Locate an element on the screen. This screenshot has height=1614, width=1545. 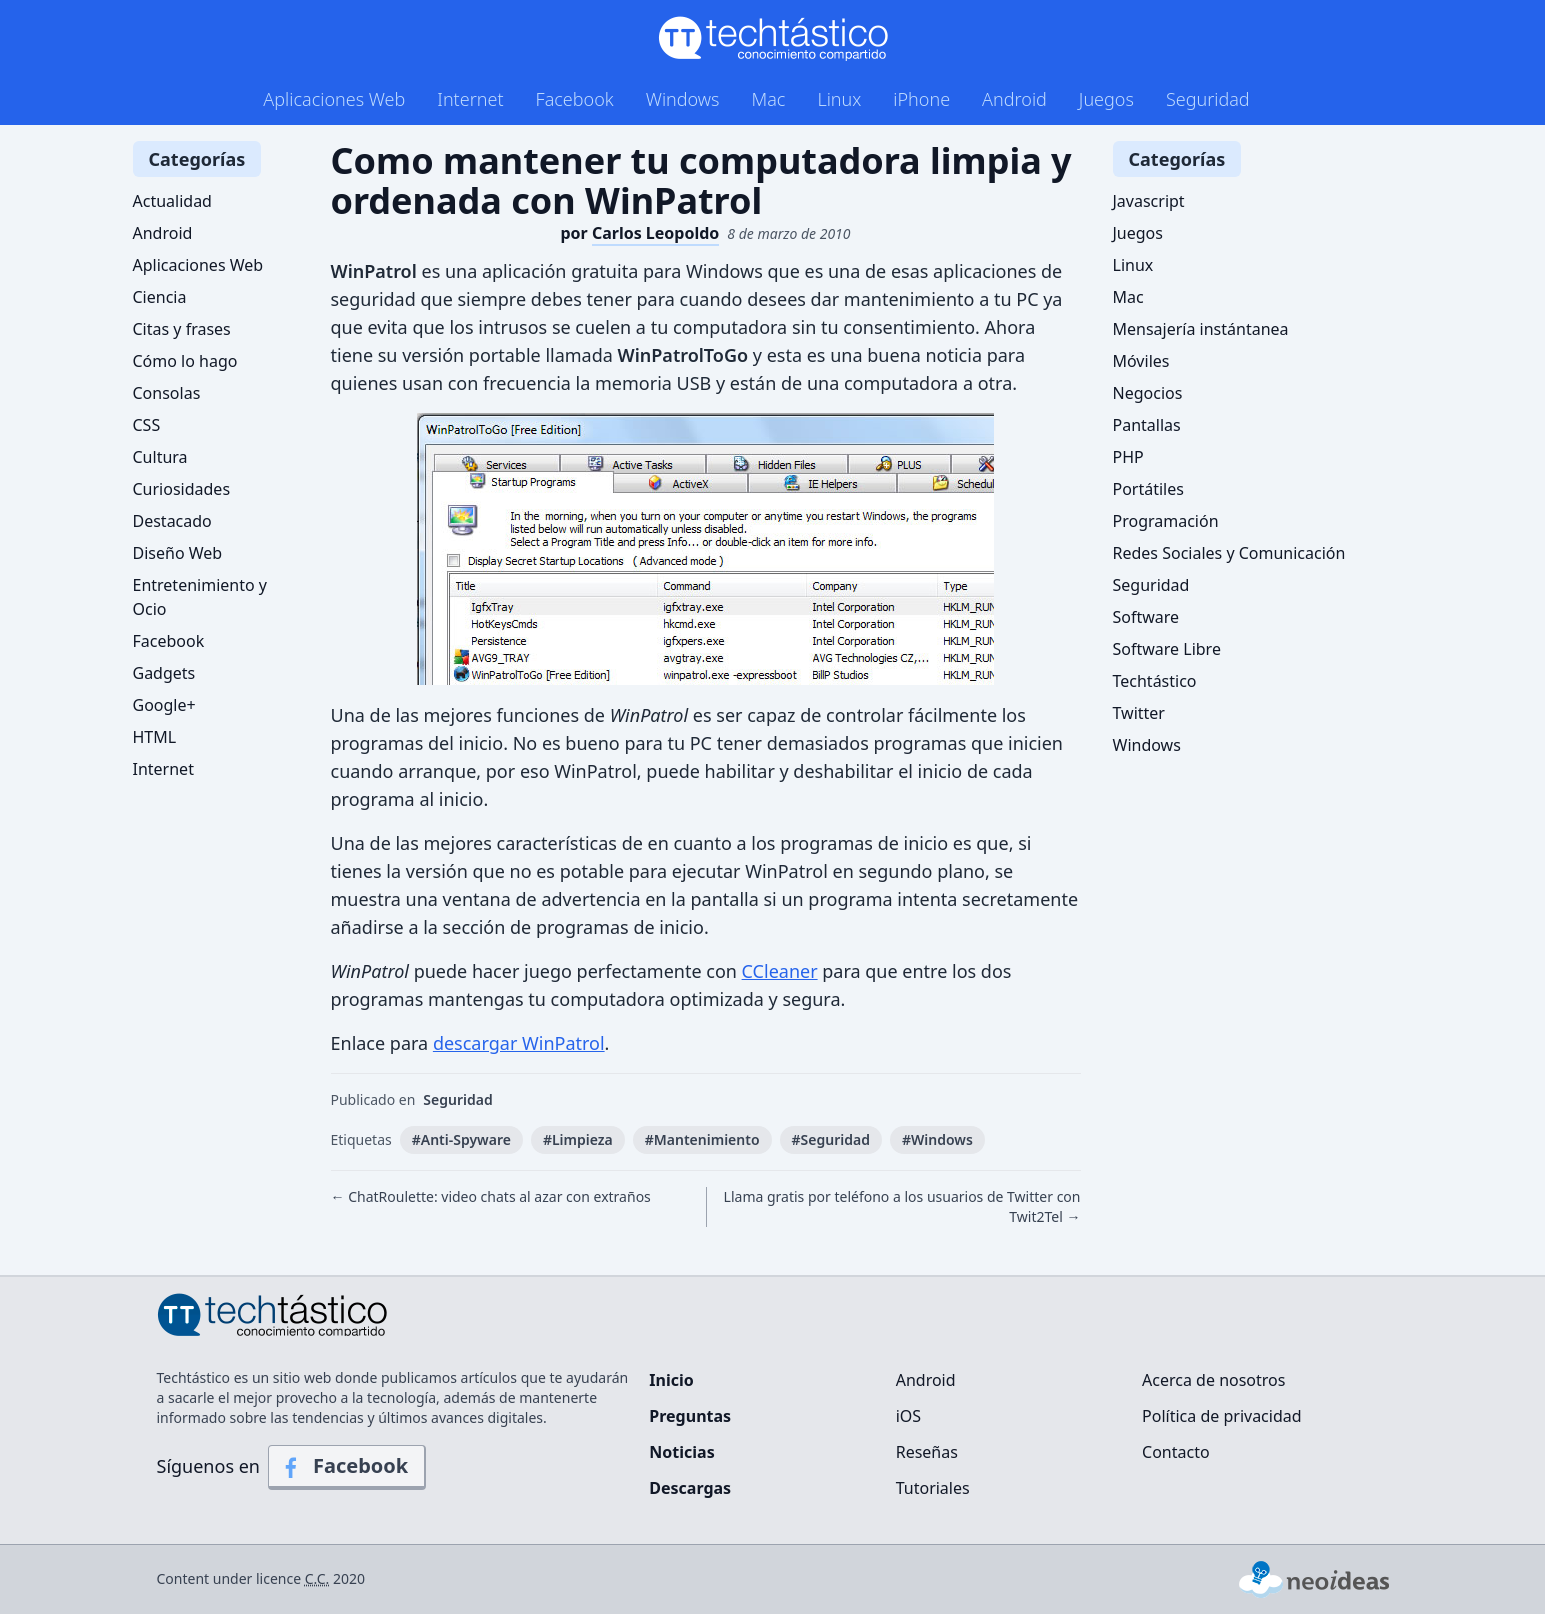
iPhone is located at coordinates (921, 99).